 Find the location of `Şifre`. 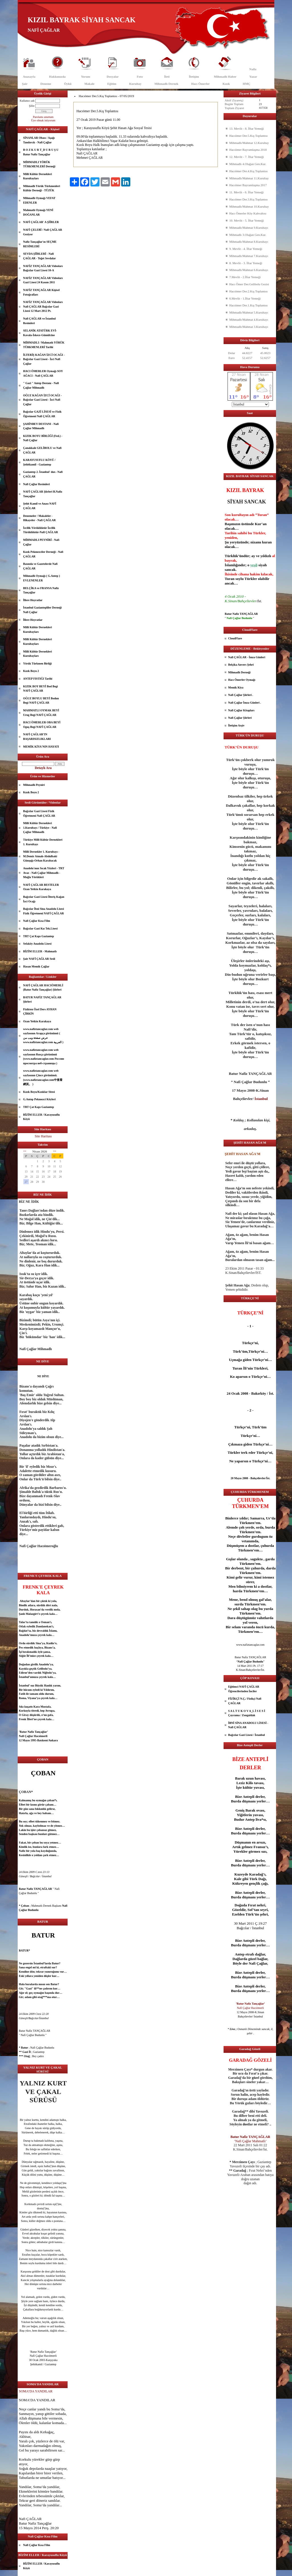

Şifre is located at coordinates (32, 105).